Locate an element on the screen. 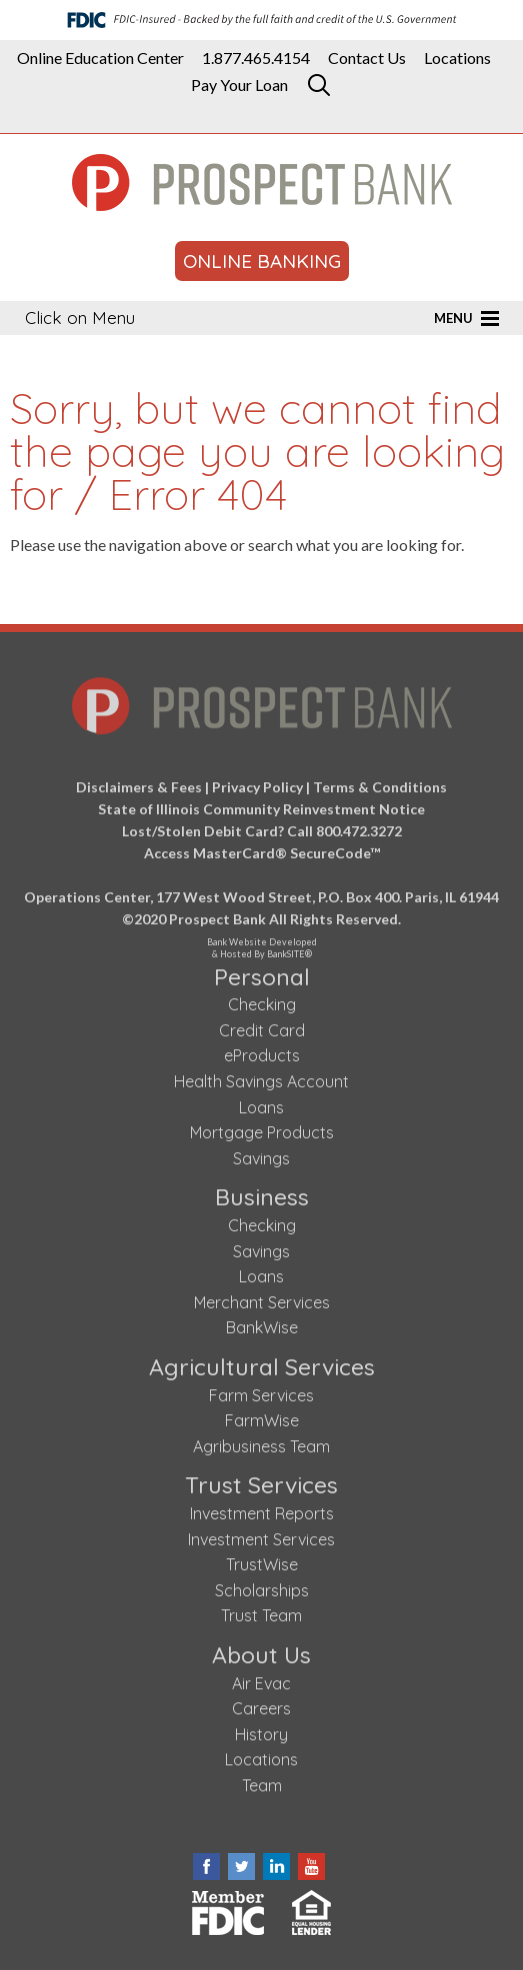  Click on Menu is located at coordinates (80, 317).